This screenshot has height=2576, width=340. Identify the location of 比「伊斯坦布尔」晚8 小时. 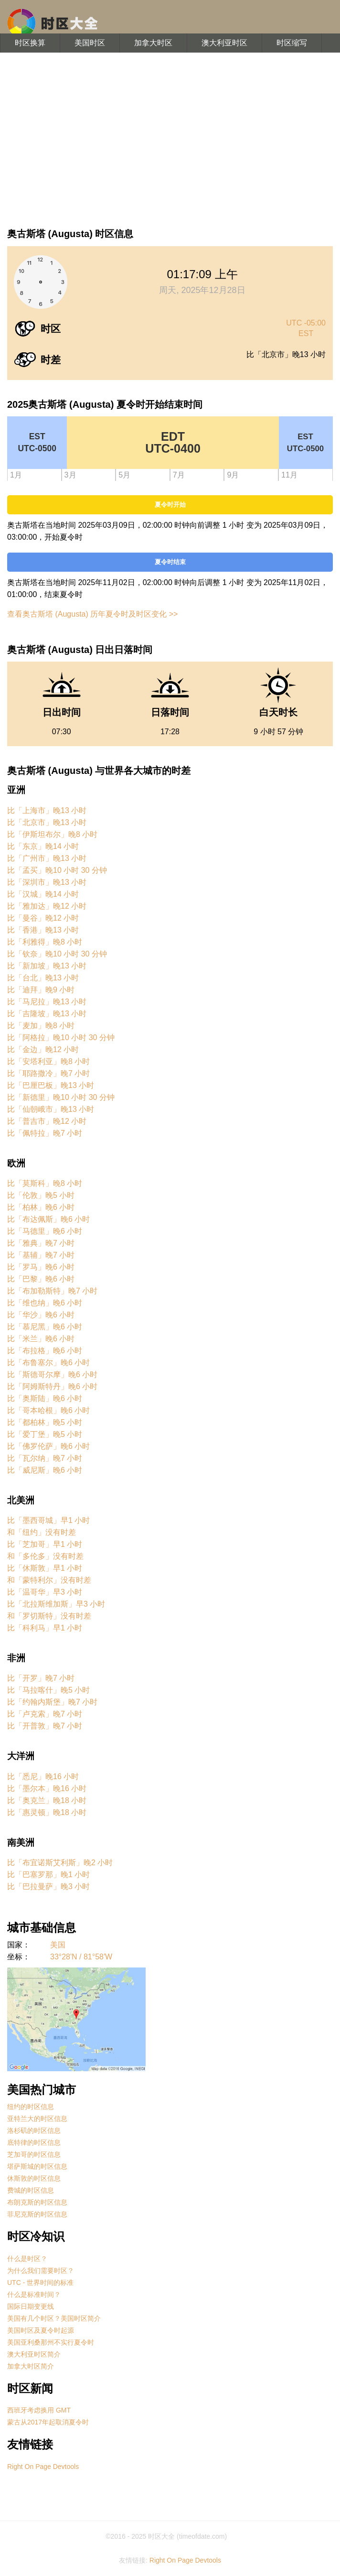
(52, 834).